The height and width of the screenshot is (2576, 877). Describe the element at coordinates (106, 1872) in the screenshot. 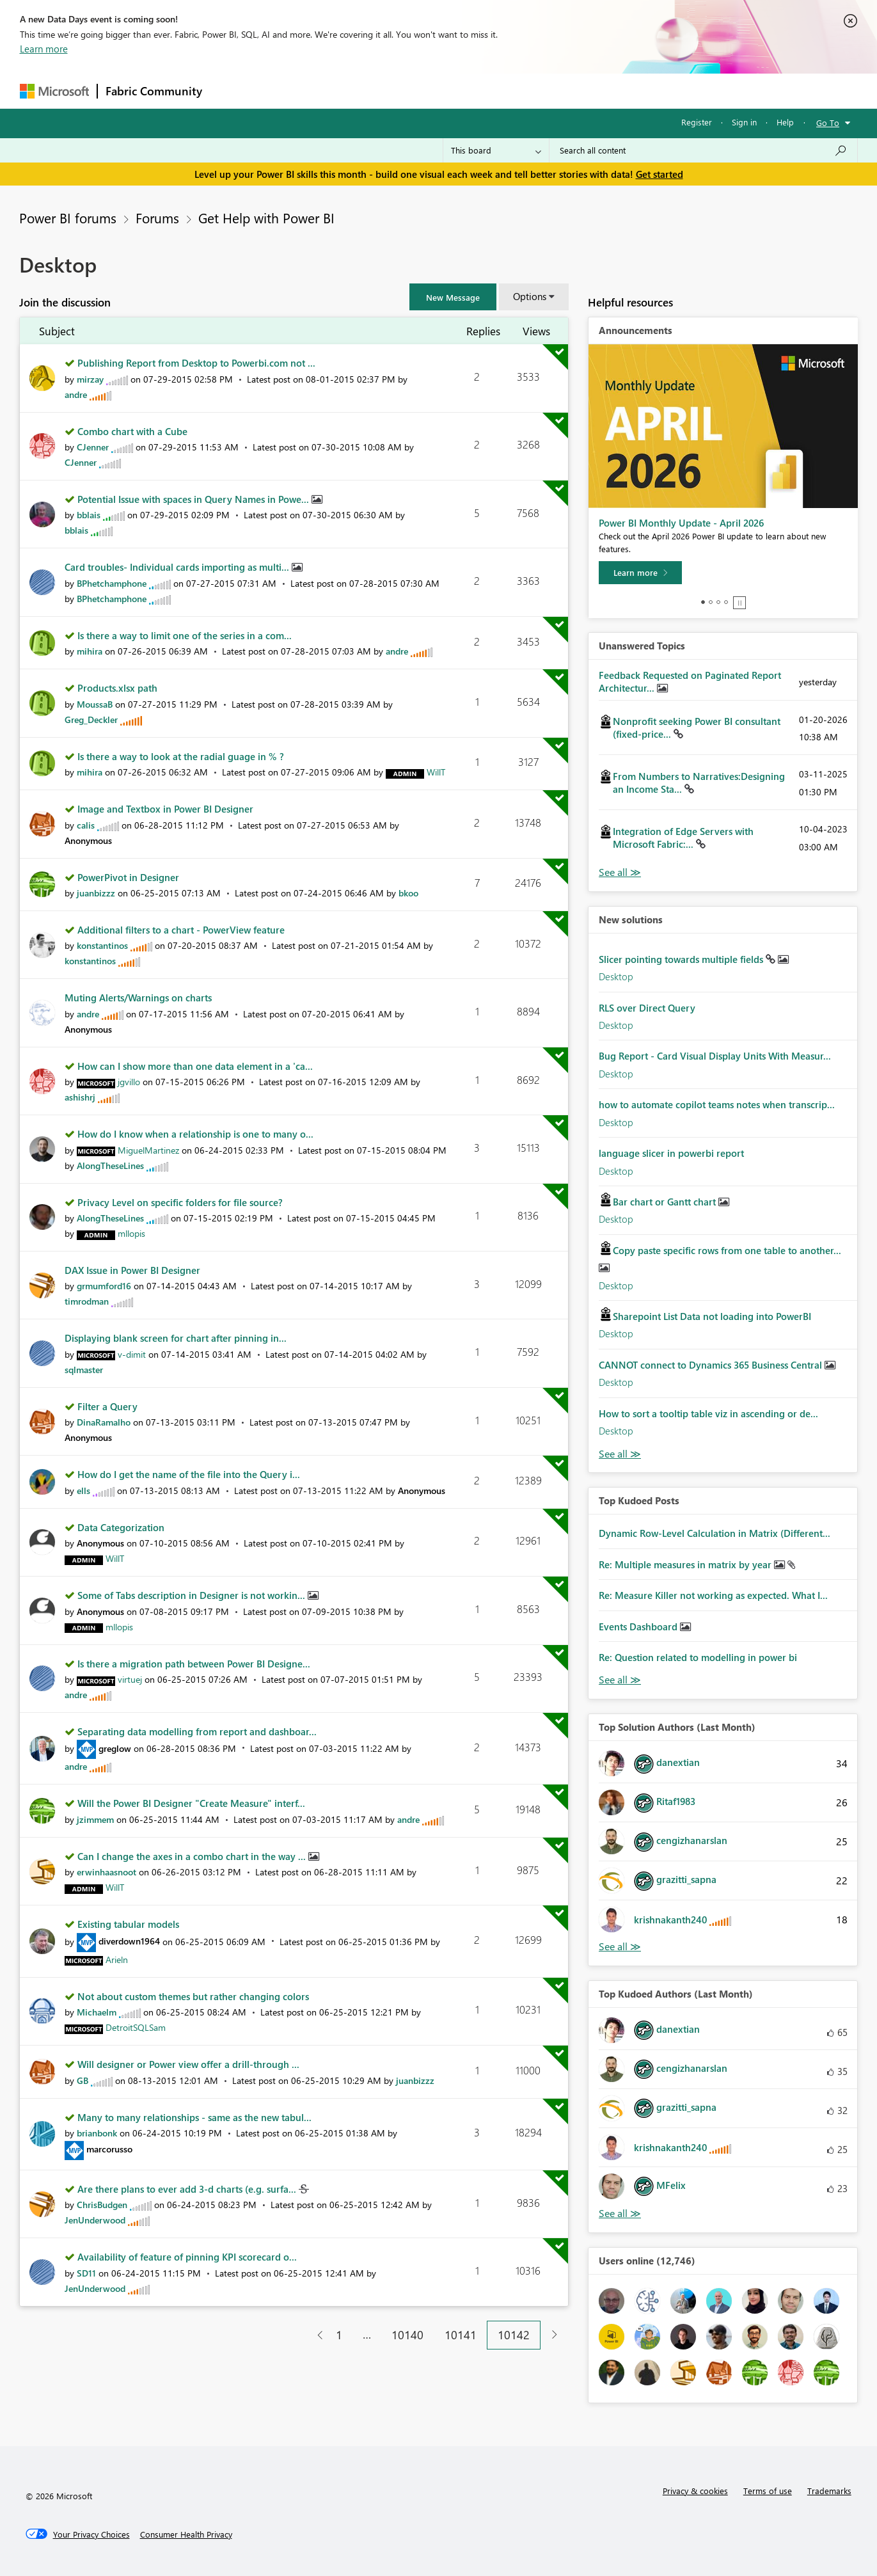

I see `[View Profile of erwinhaasnoot]` at that location.